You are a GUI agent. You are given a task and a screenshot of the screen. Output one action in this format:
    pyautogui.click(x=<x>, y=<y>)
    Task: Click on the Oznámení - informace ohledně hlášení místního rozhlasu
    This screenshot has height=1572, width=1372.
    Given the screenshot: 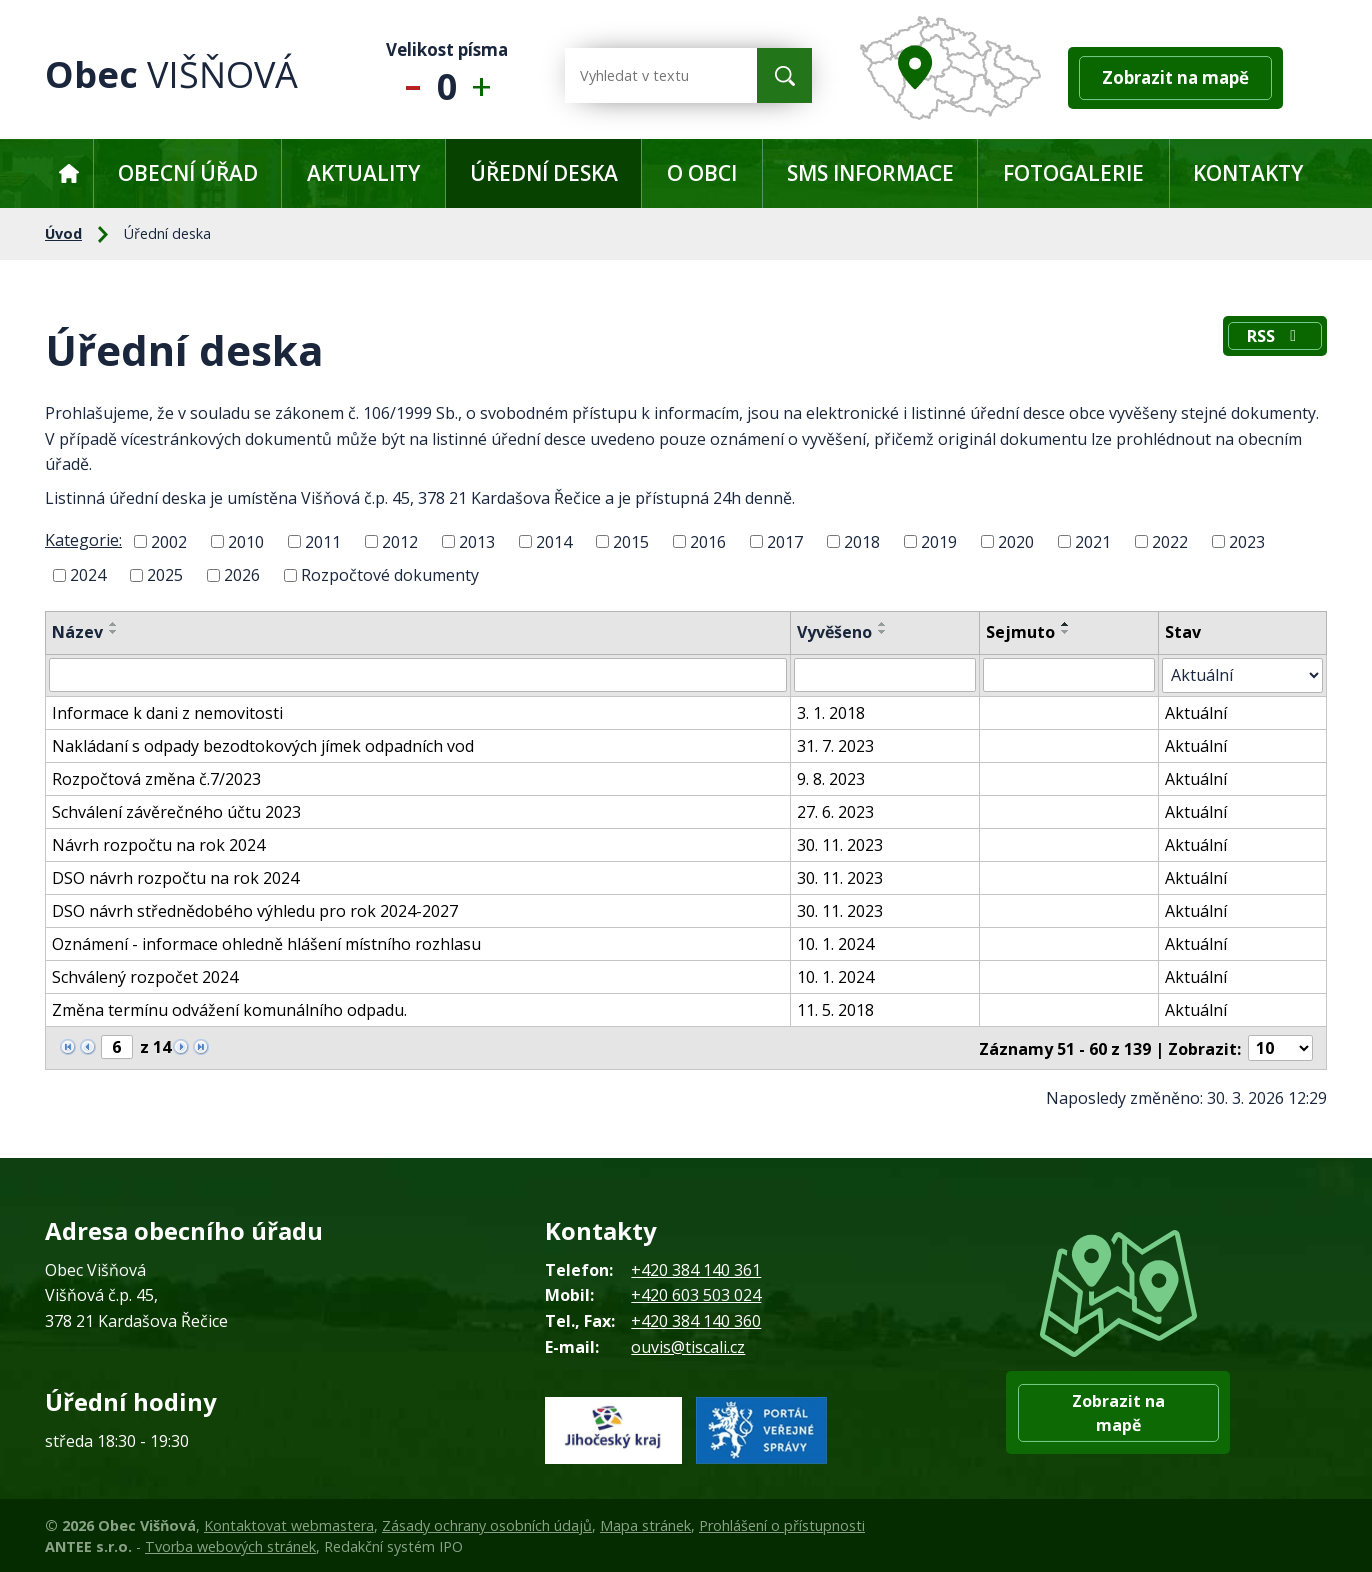 What is the action you would take?
    pyautogui.click(x=266, y=943)
    